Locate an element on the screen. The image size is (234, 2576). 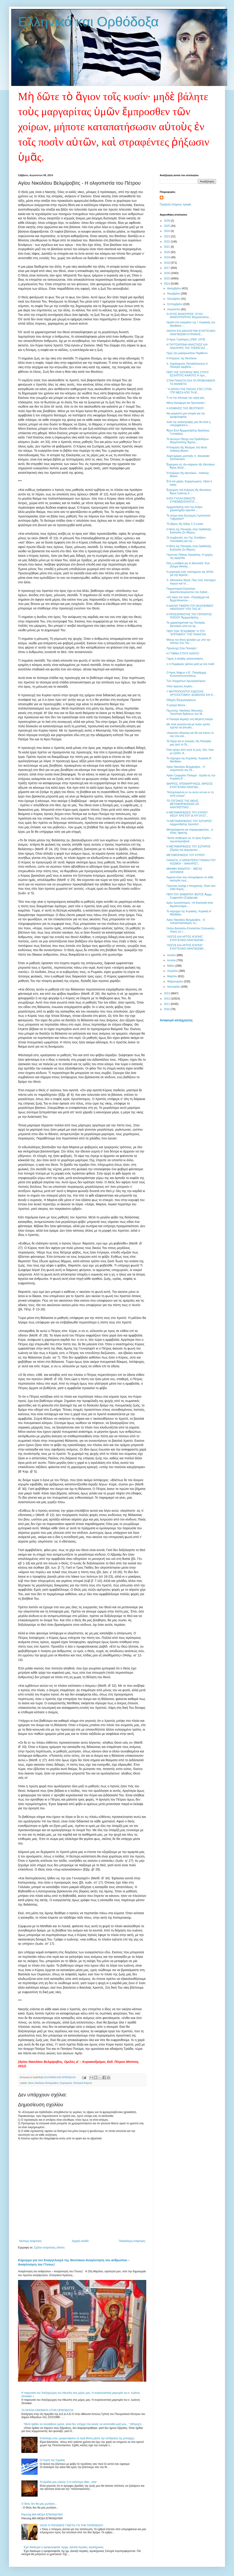
2017 is located at coordinates (167, 268).